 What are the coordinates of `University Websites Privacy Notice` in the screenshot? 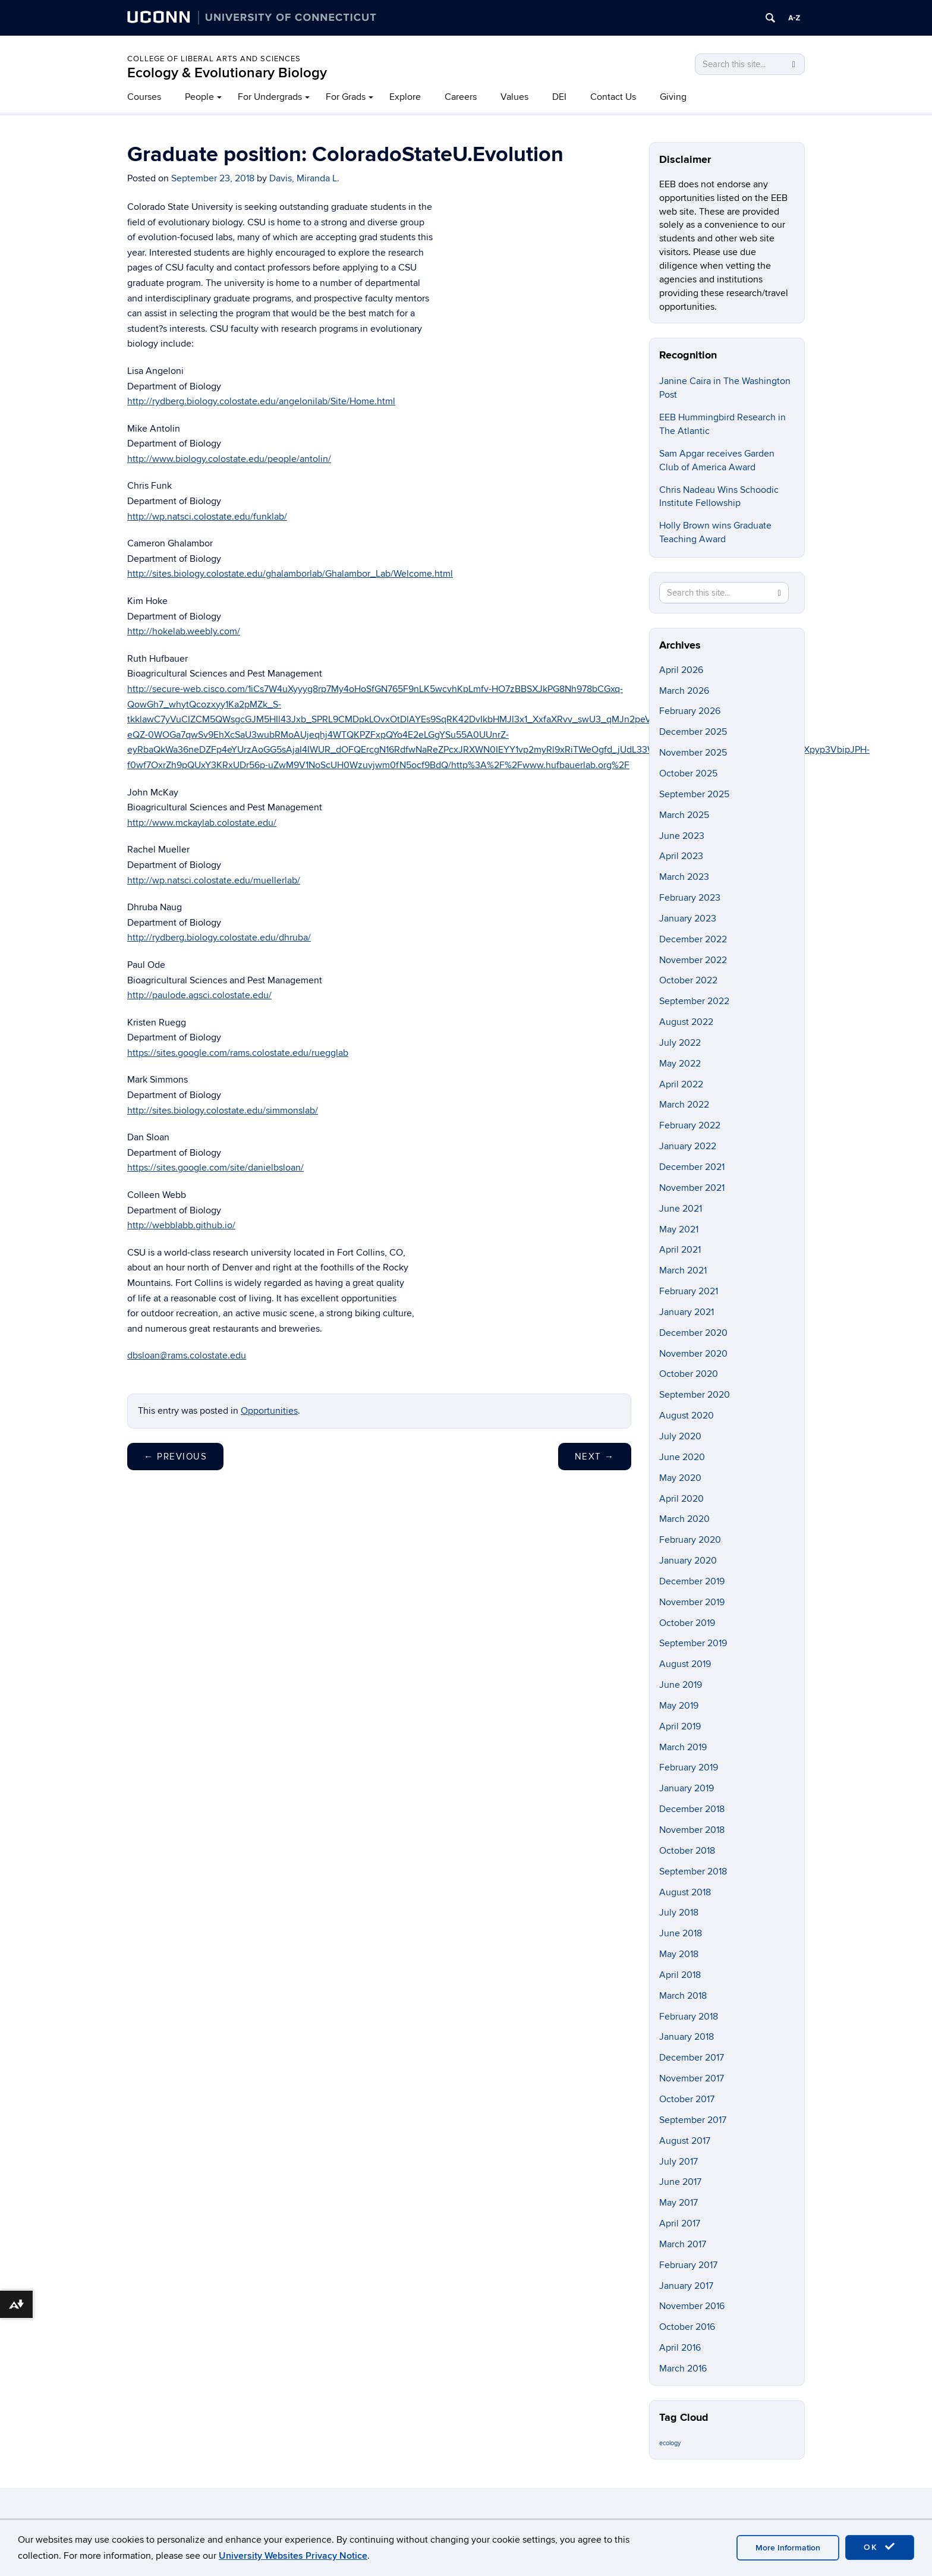 It's located at (293, 2556).